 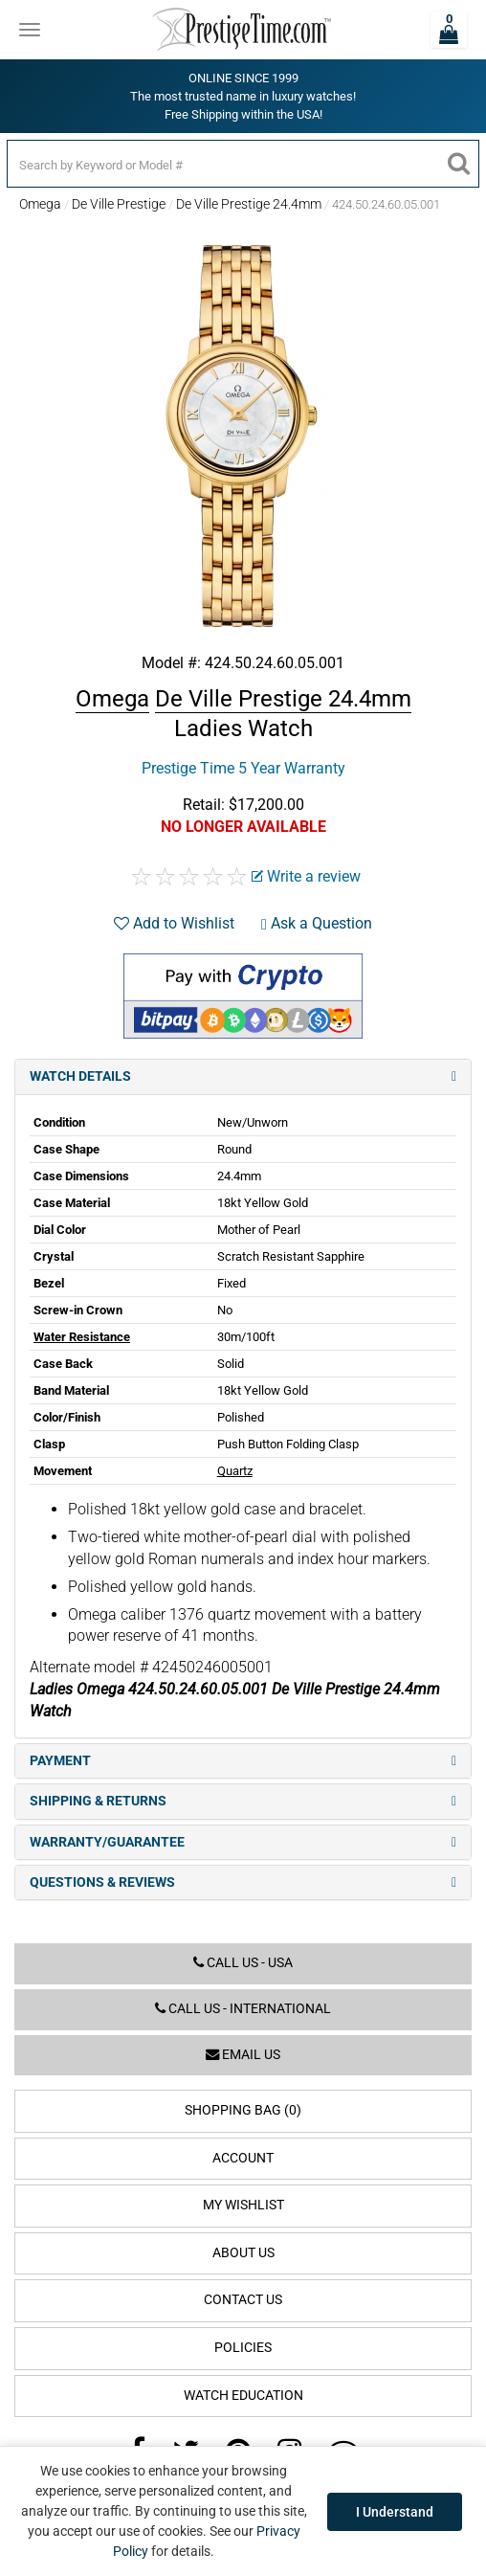 I want to click on Omega, so click(x=40, y=204).